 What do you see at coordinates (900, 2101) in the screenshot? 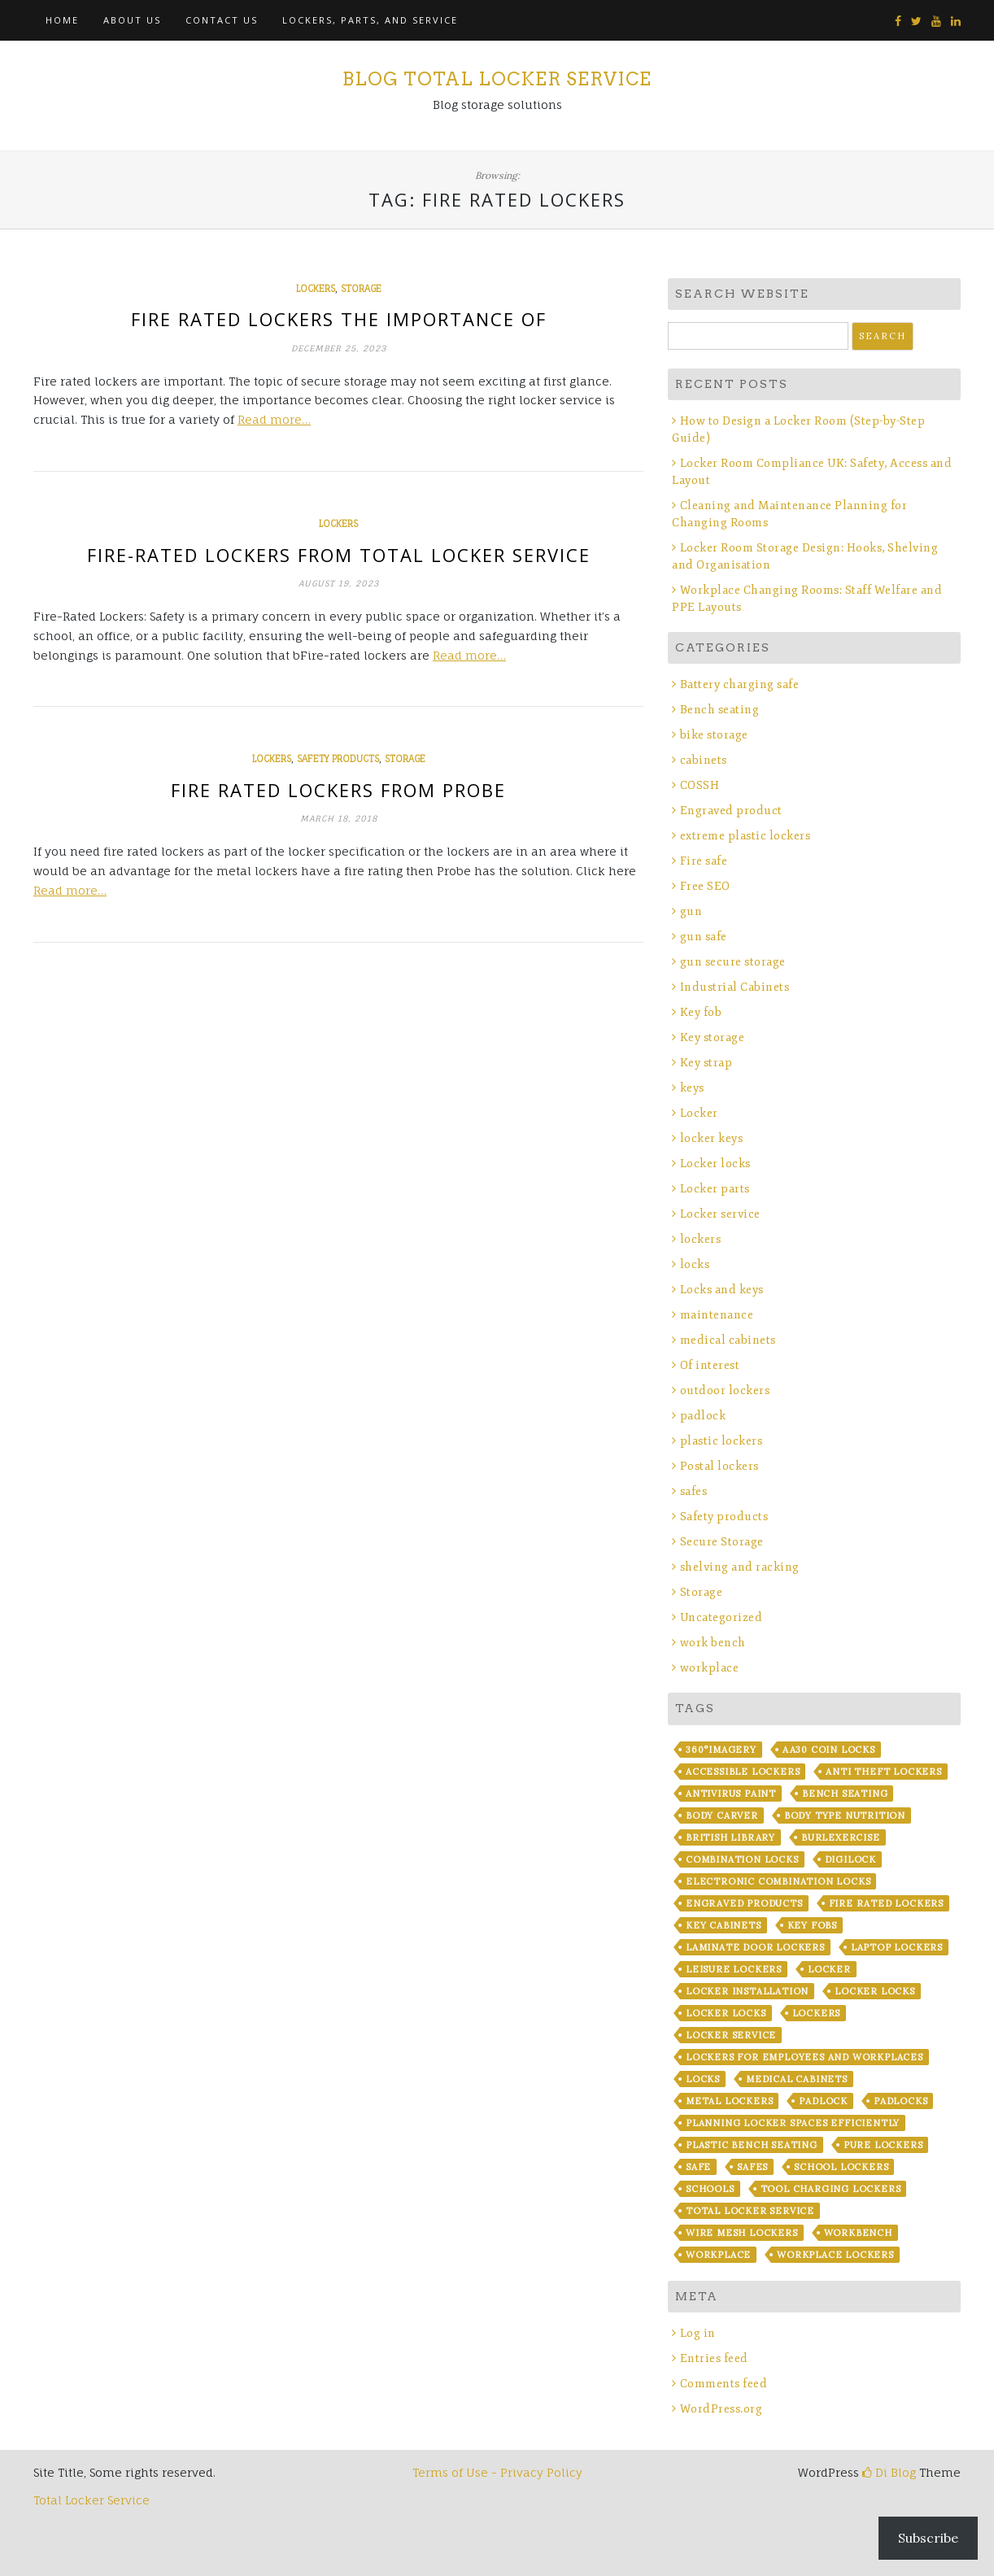
I see `padlocks` at bounding box center [900, 2101].